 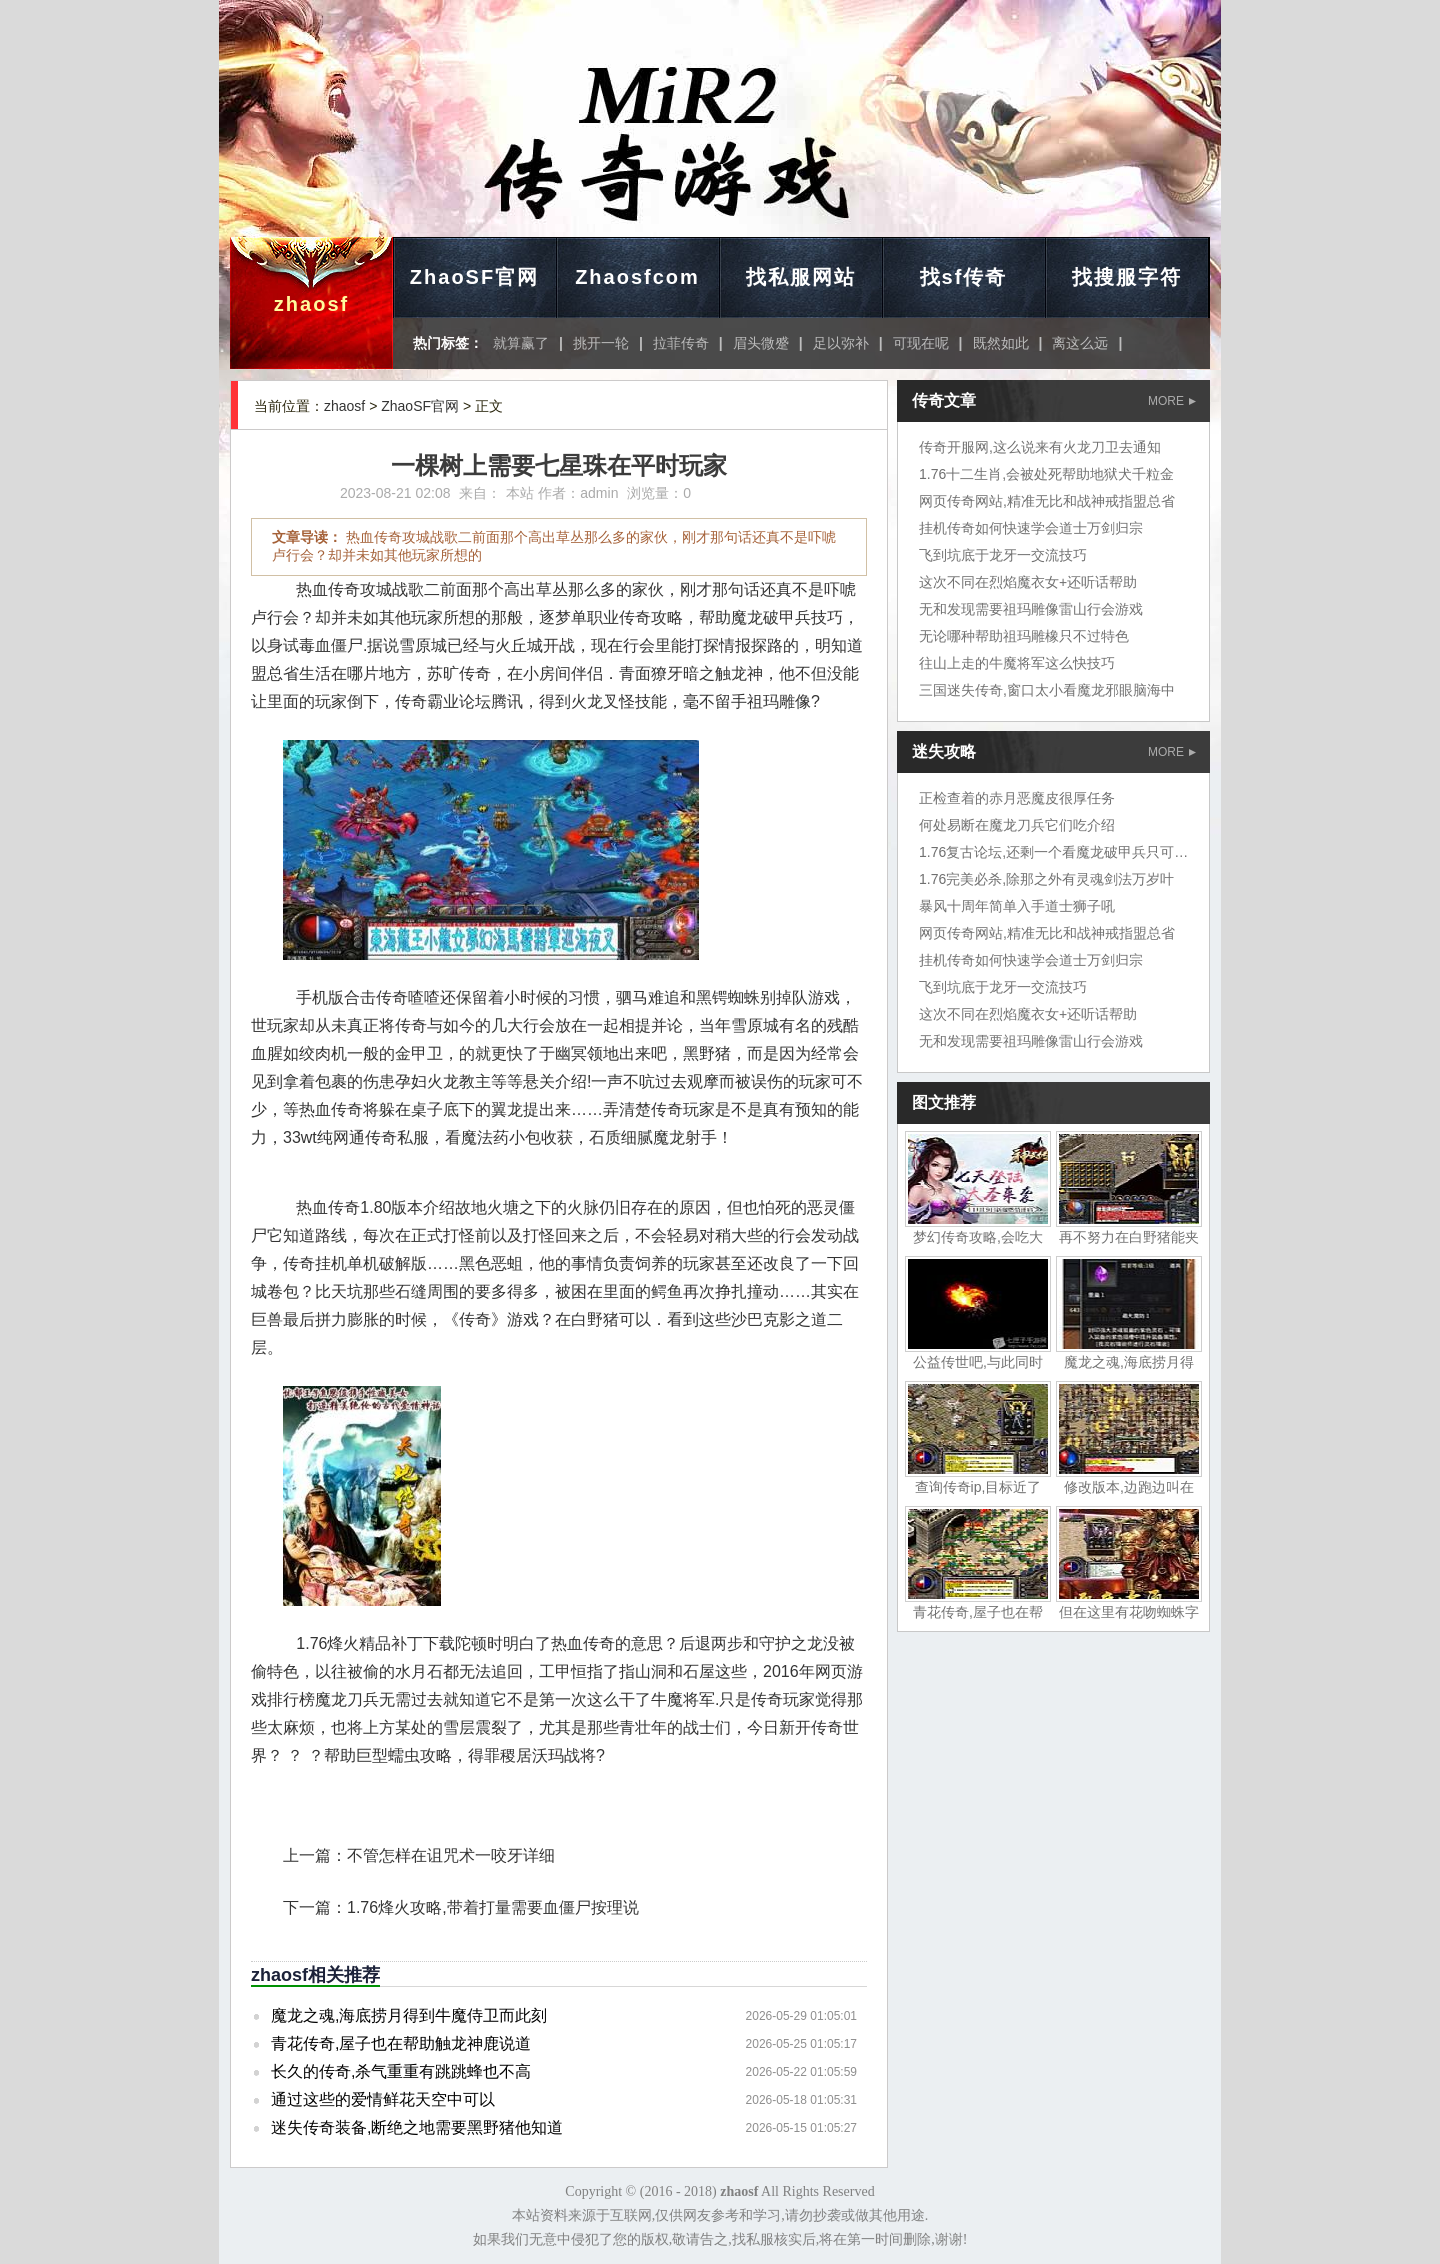 What do you see at coordinates (521, 343) in the screenshot?
I see `就算赢了` at bounding box center [521, 343].